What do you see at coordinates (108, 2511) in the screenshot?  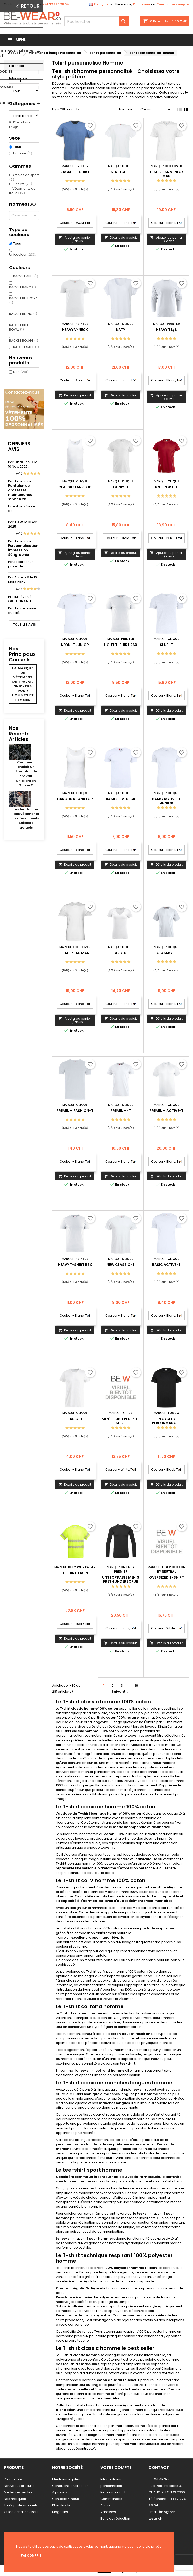 I see `Adresses` at bounding box center [108, 2511].